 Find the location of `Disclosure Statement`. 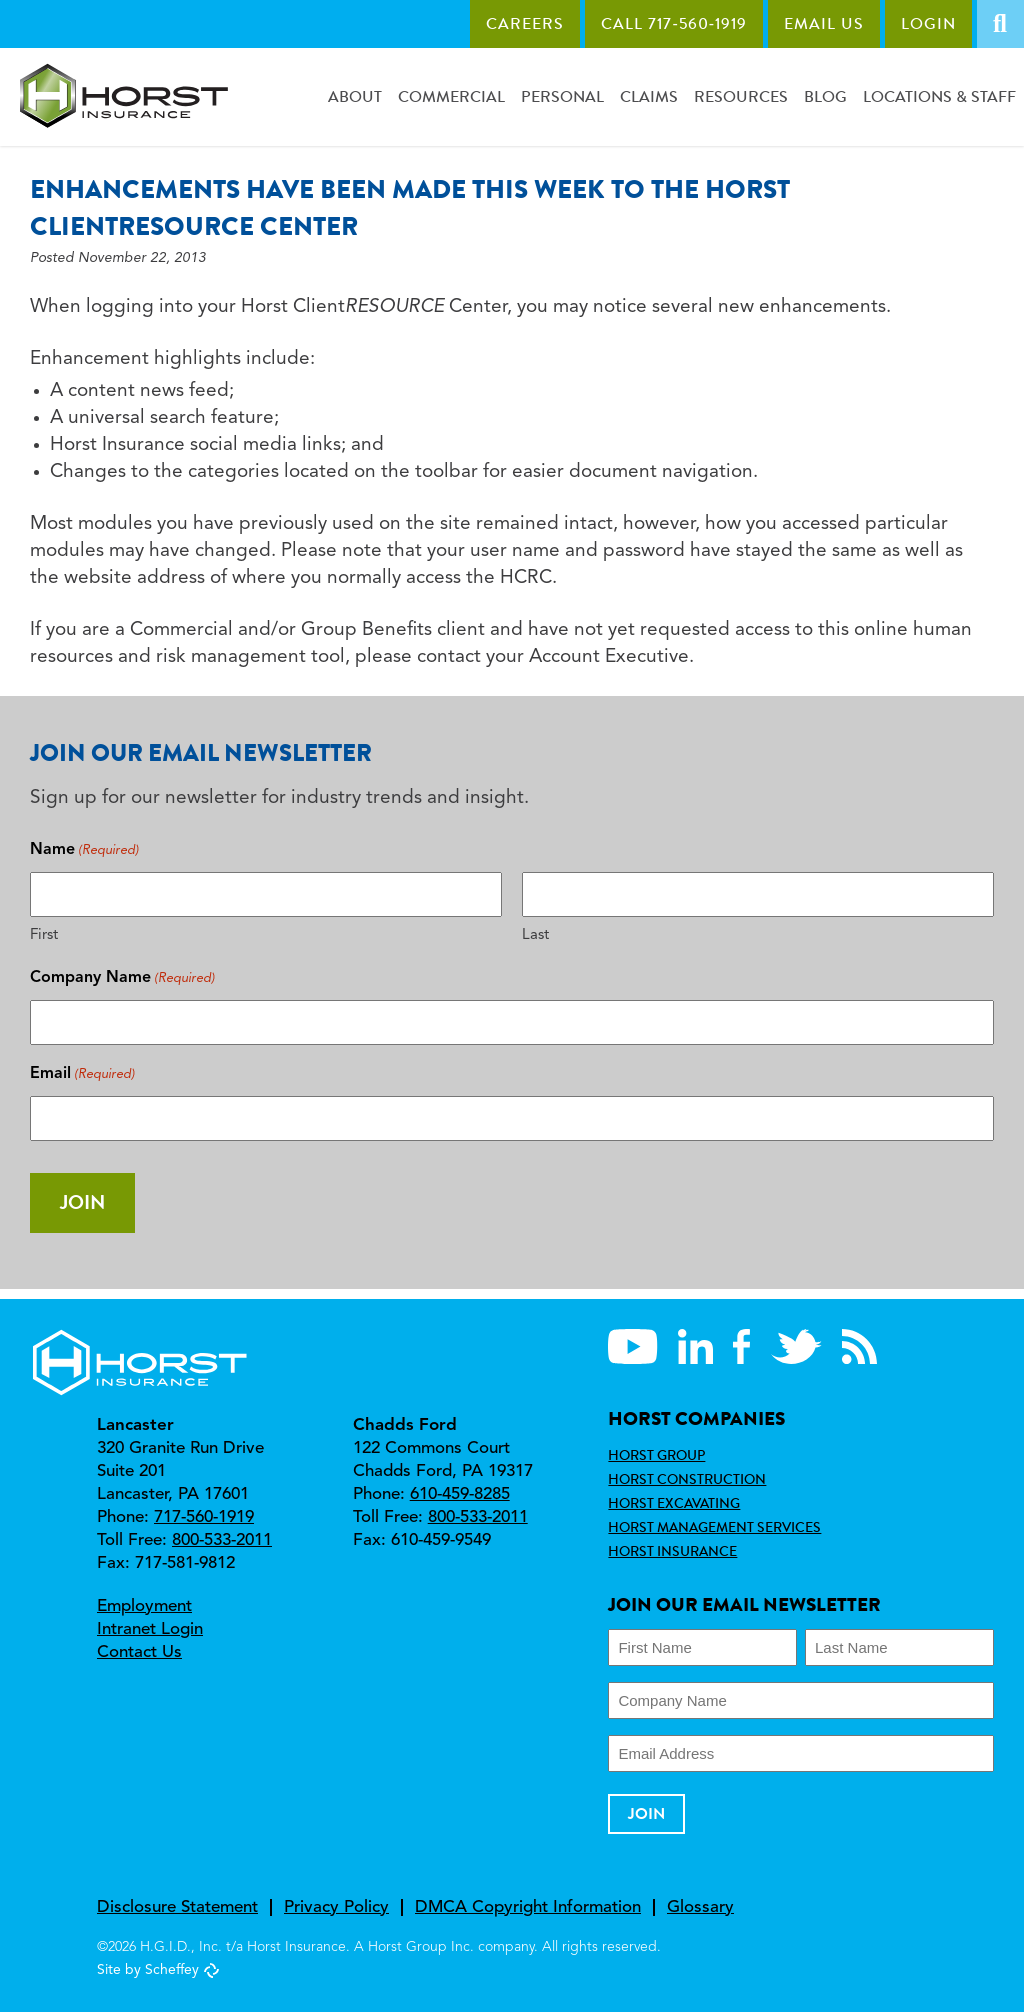

Disclosure Statement is located at coordinates (177, 1907).